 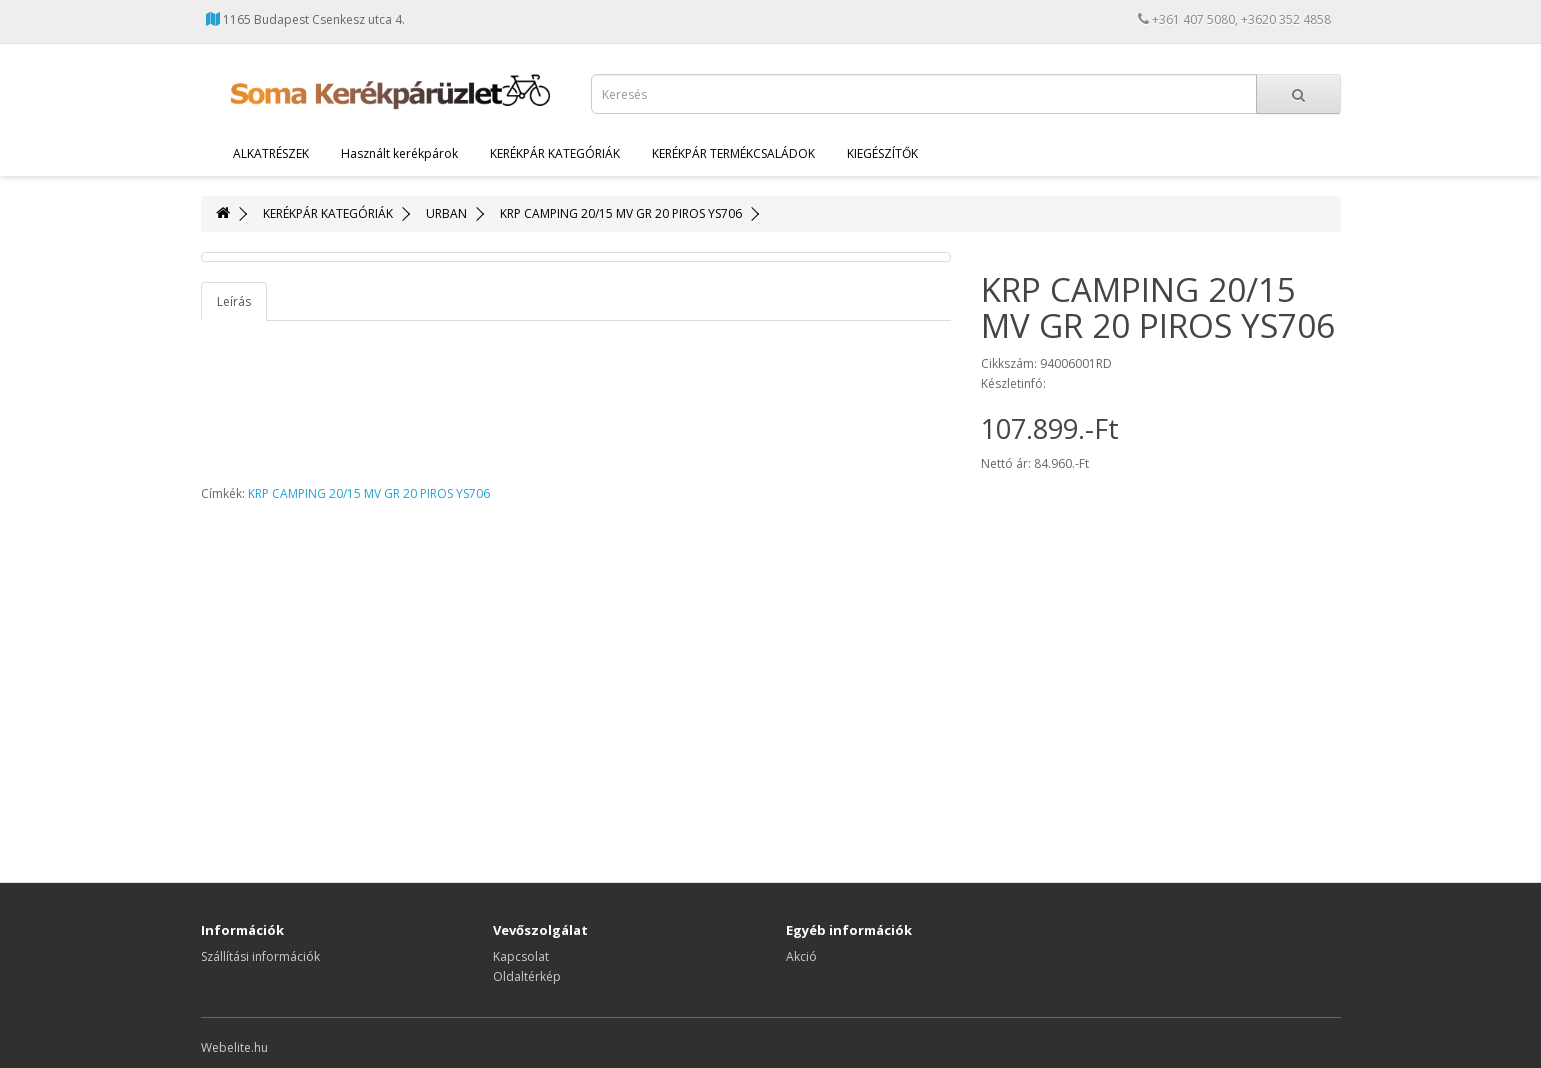 I want to click on KERÉKPÁR TERMÉKCSALÁDOK, so click(x=733, y=153).